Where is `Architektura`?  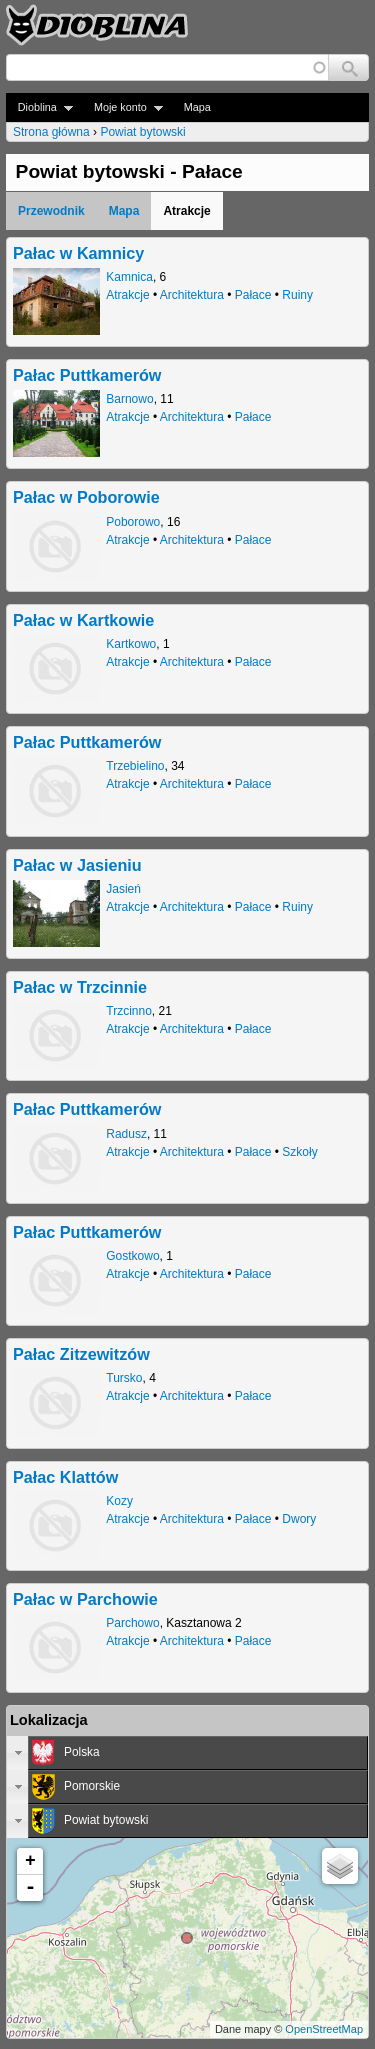 Architektura is located at coordinates (192, 295).